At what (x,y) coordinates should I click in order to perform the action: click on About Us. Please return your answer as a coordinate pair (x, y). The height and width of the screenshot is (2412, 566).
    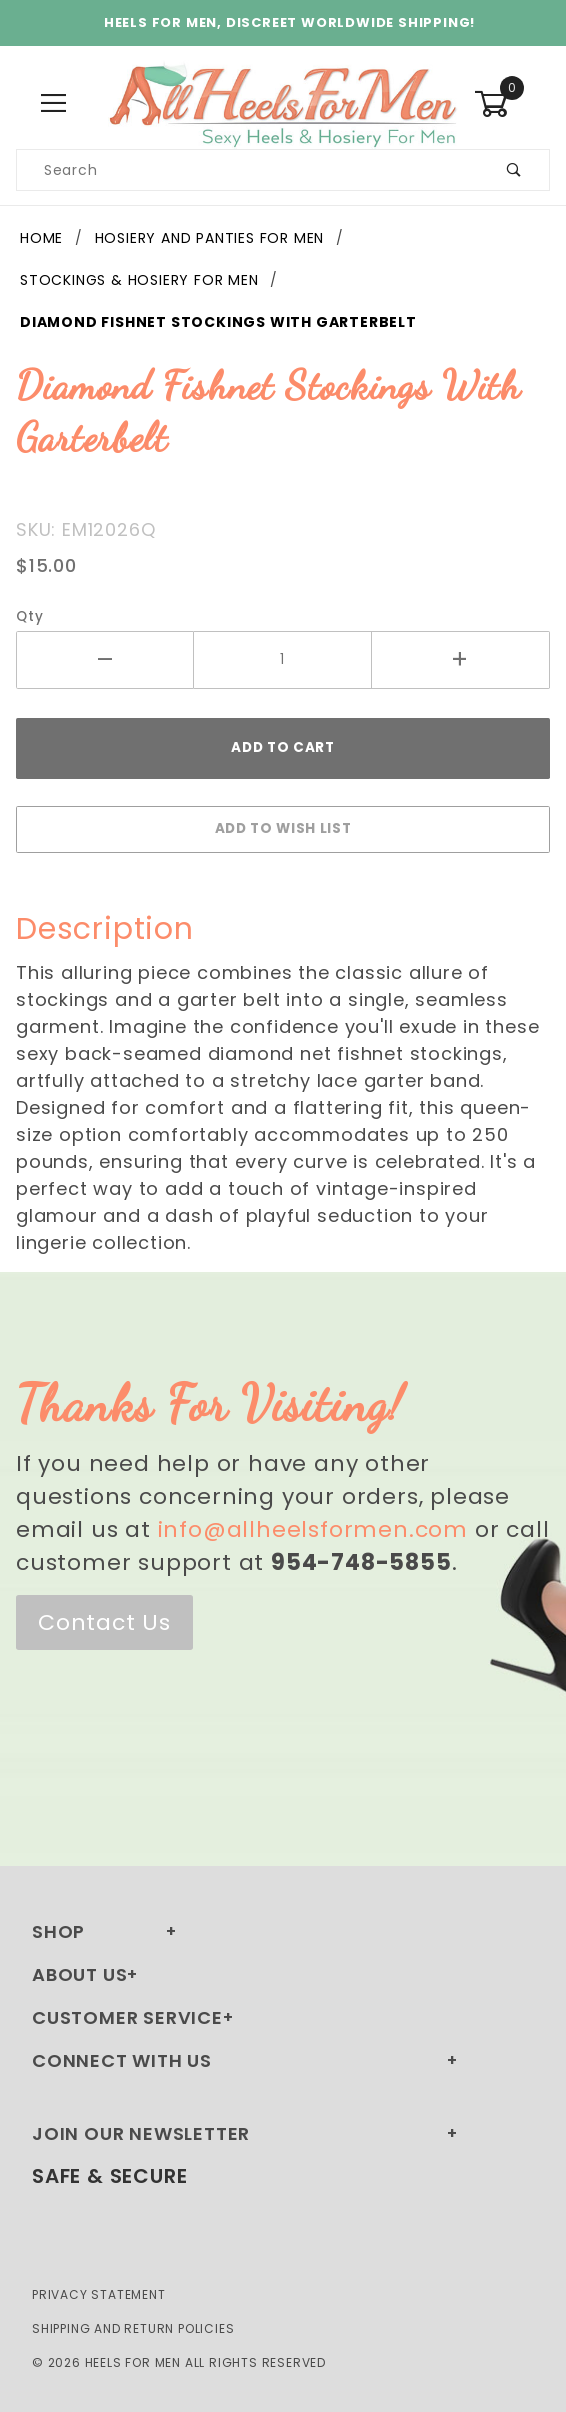
    Looking at the image, I should click on (79, 1974).